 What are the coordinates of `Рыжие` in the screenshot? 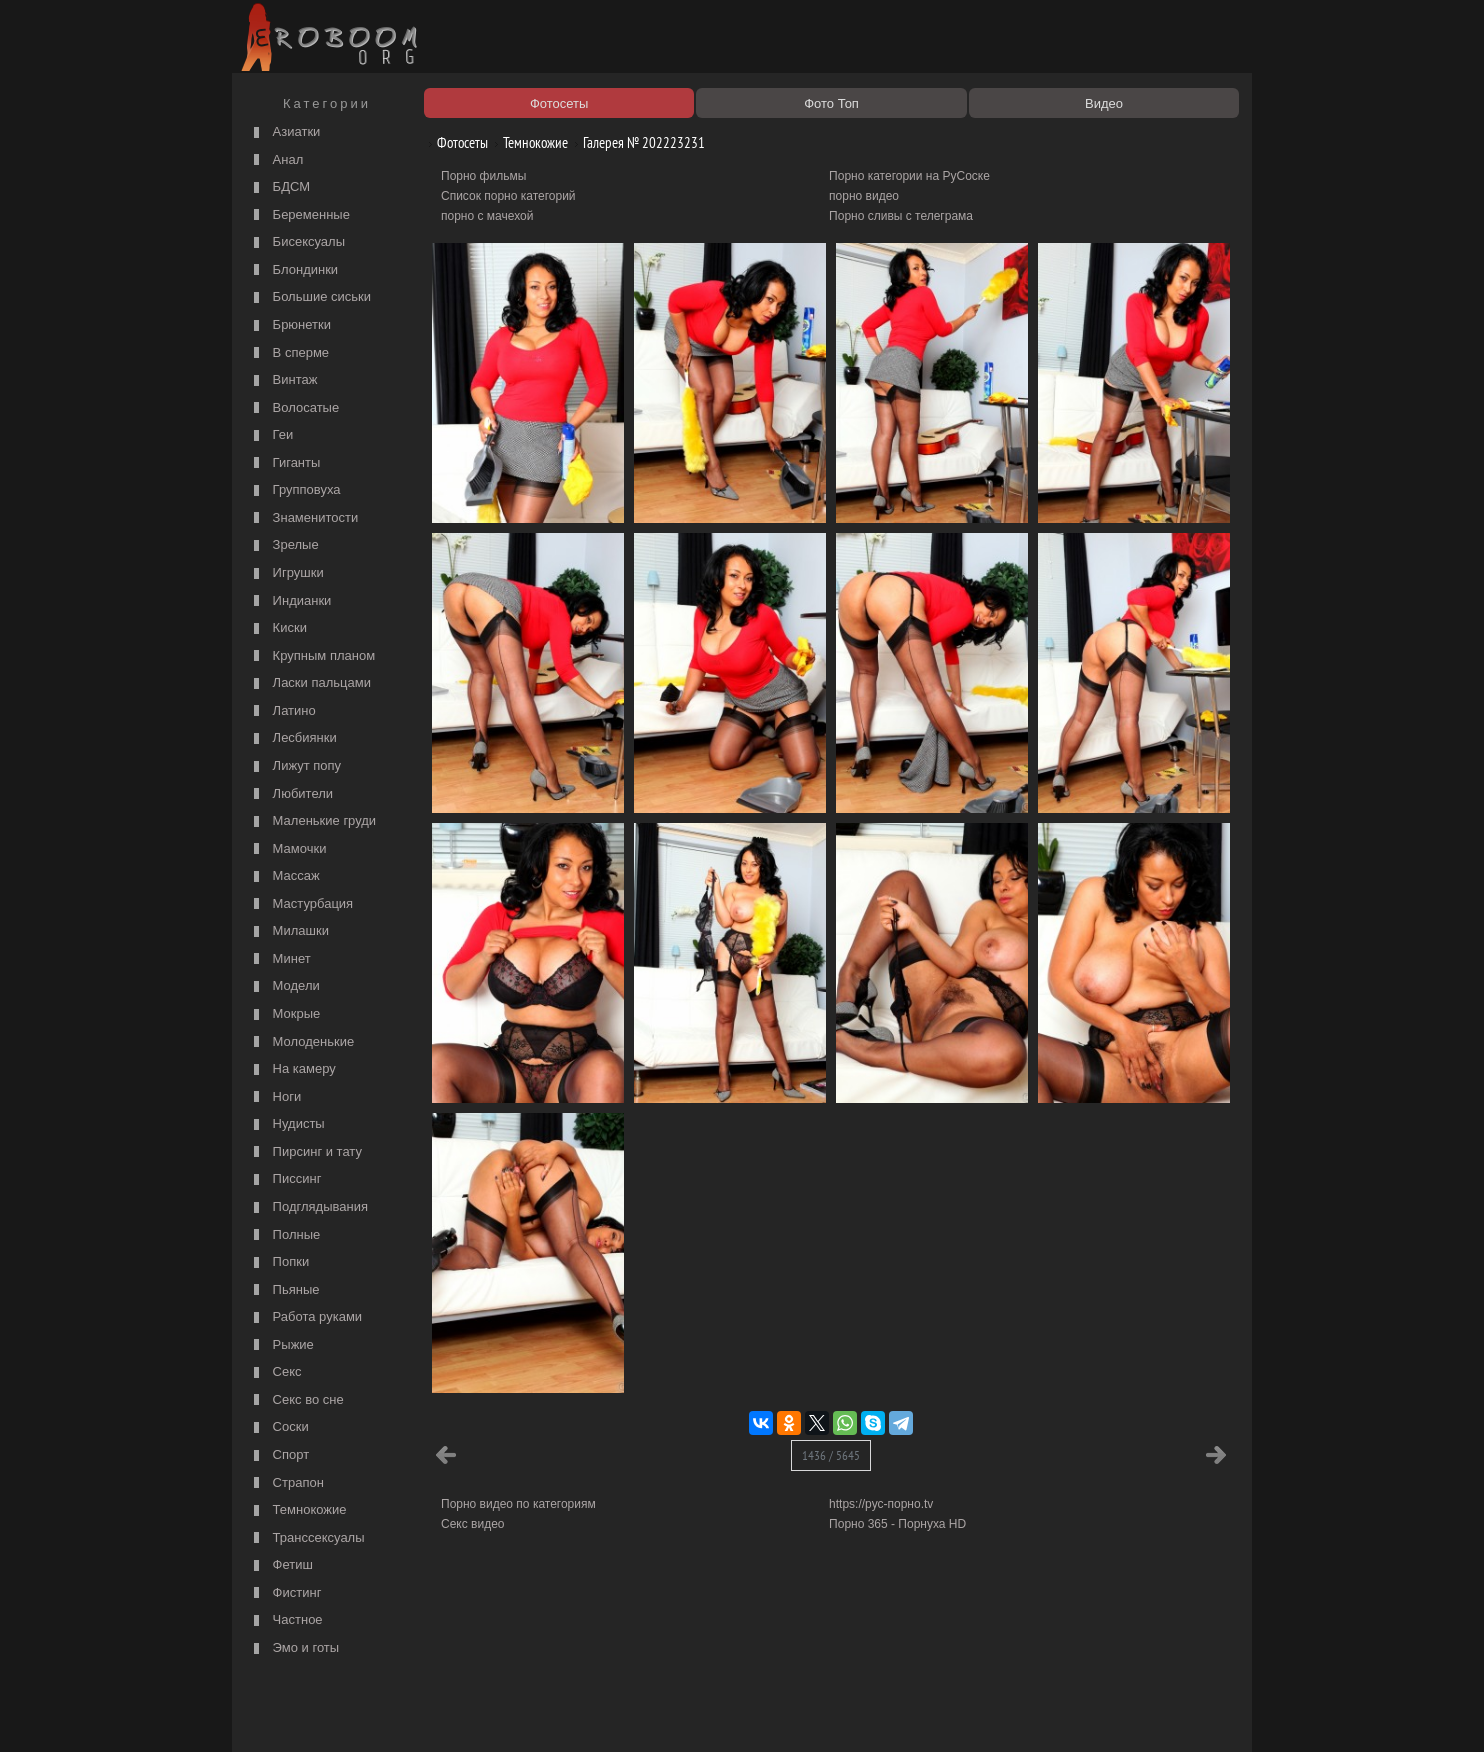 It's located at (281, 1345).